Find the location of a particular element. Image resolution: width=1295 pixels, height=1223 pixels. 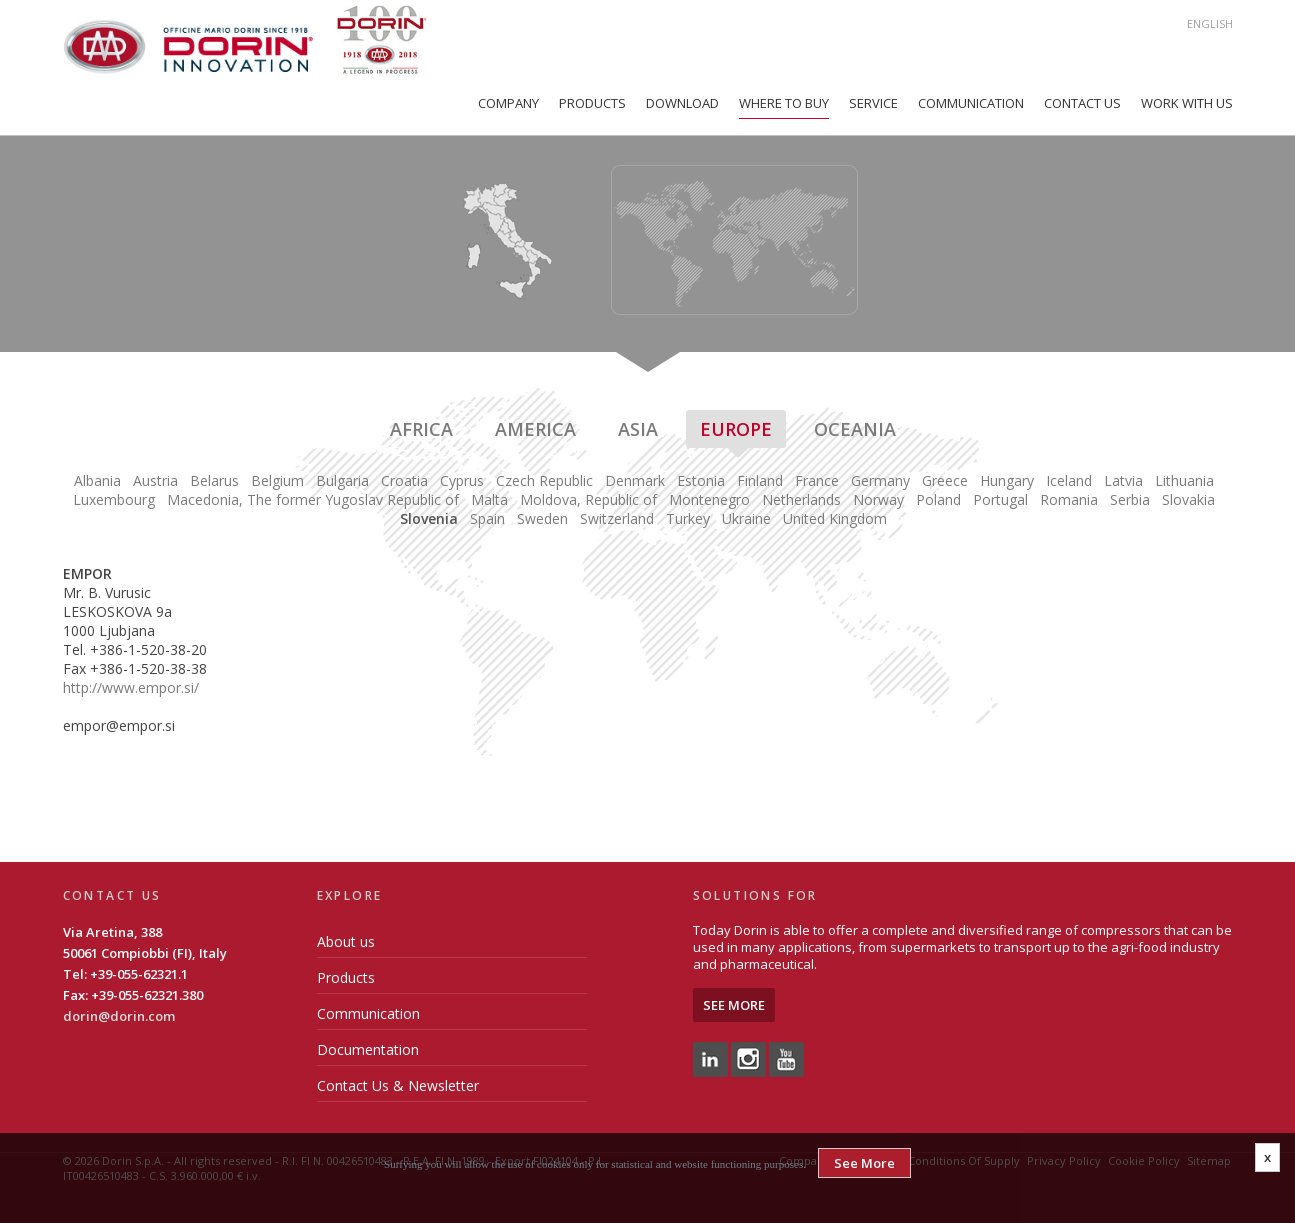

Moldova, Republic of is located at coordinates (588, 499).